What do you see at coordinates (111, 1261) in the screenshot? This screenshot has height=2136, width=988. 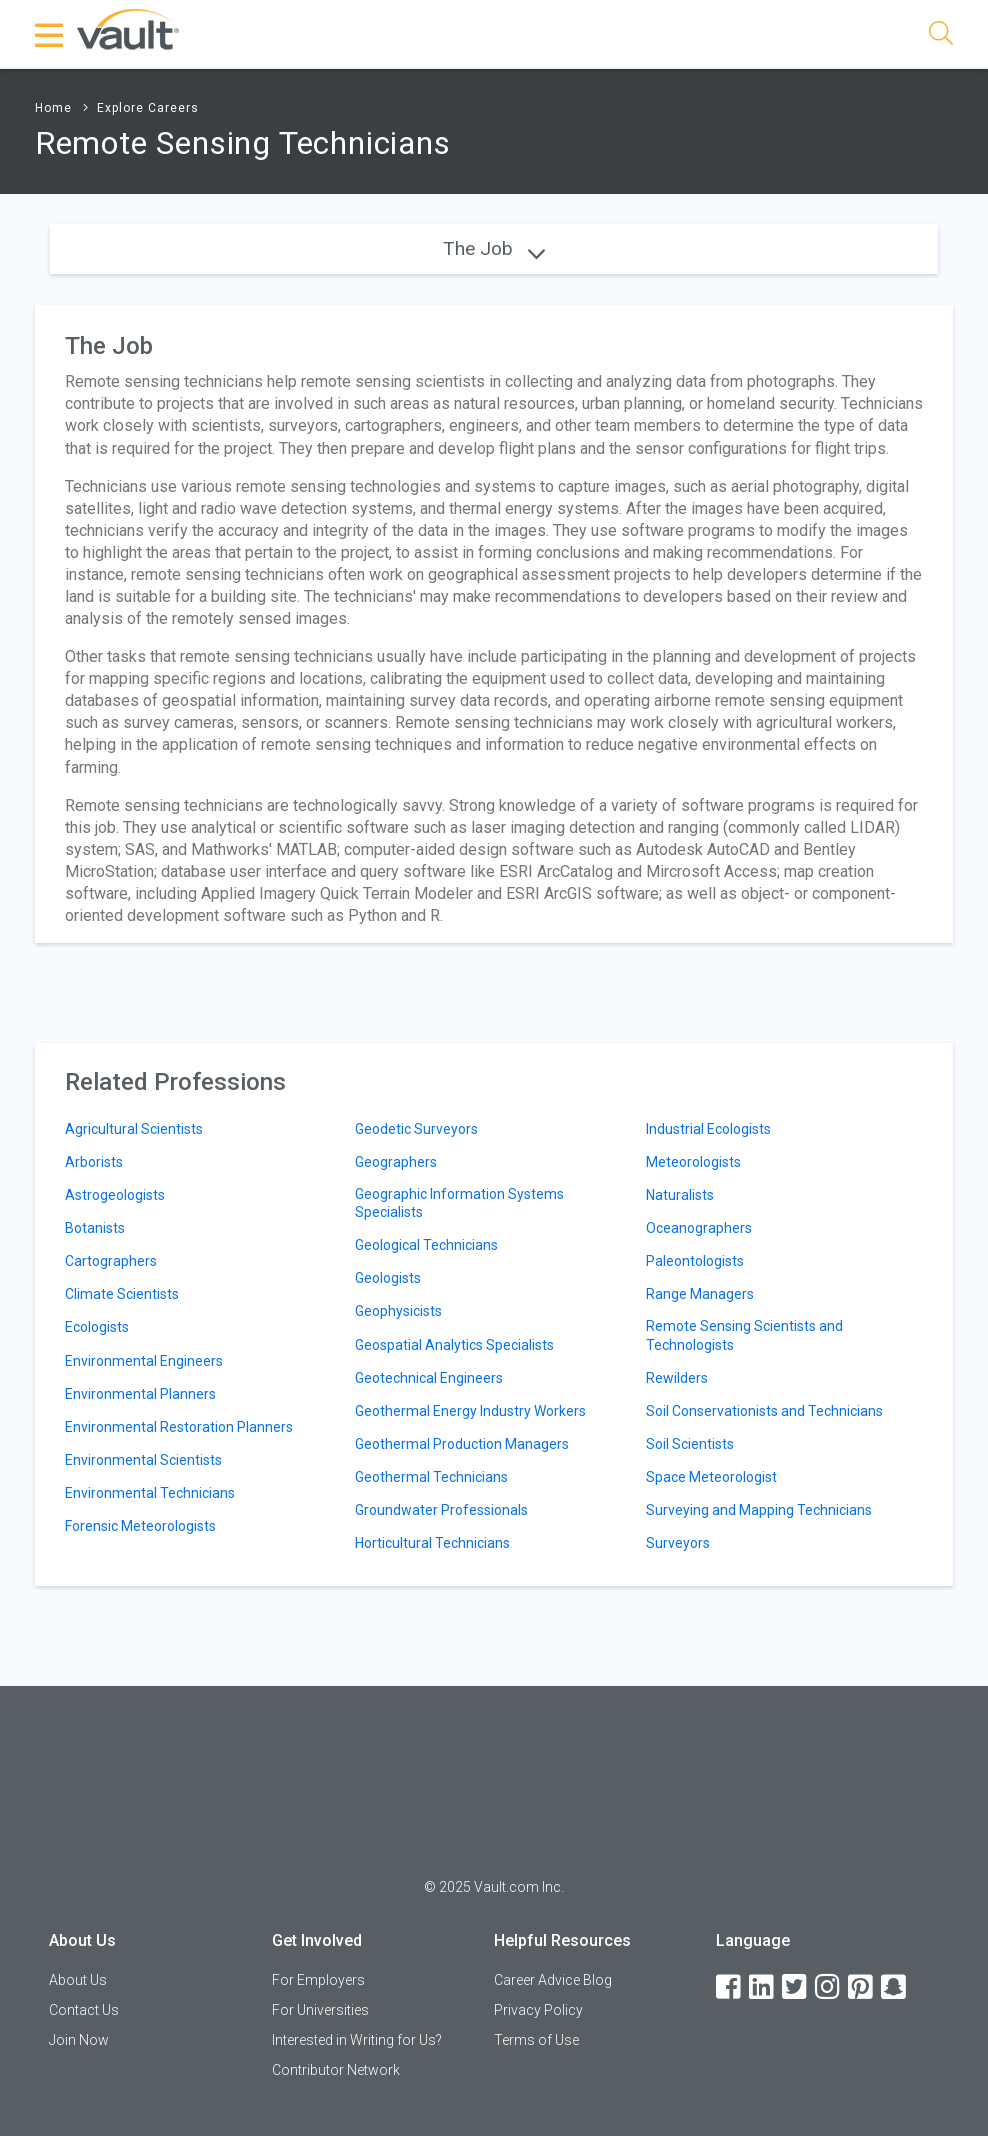 I see `Cartographers` at bounding box center [111, 1261].